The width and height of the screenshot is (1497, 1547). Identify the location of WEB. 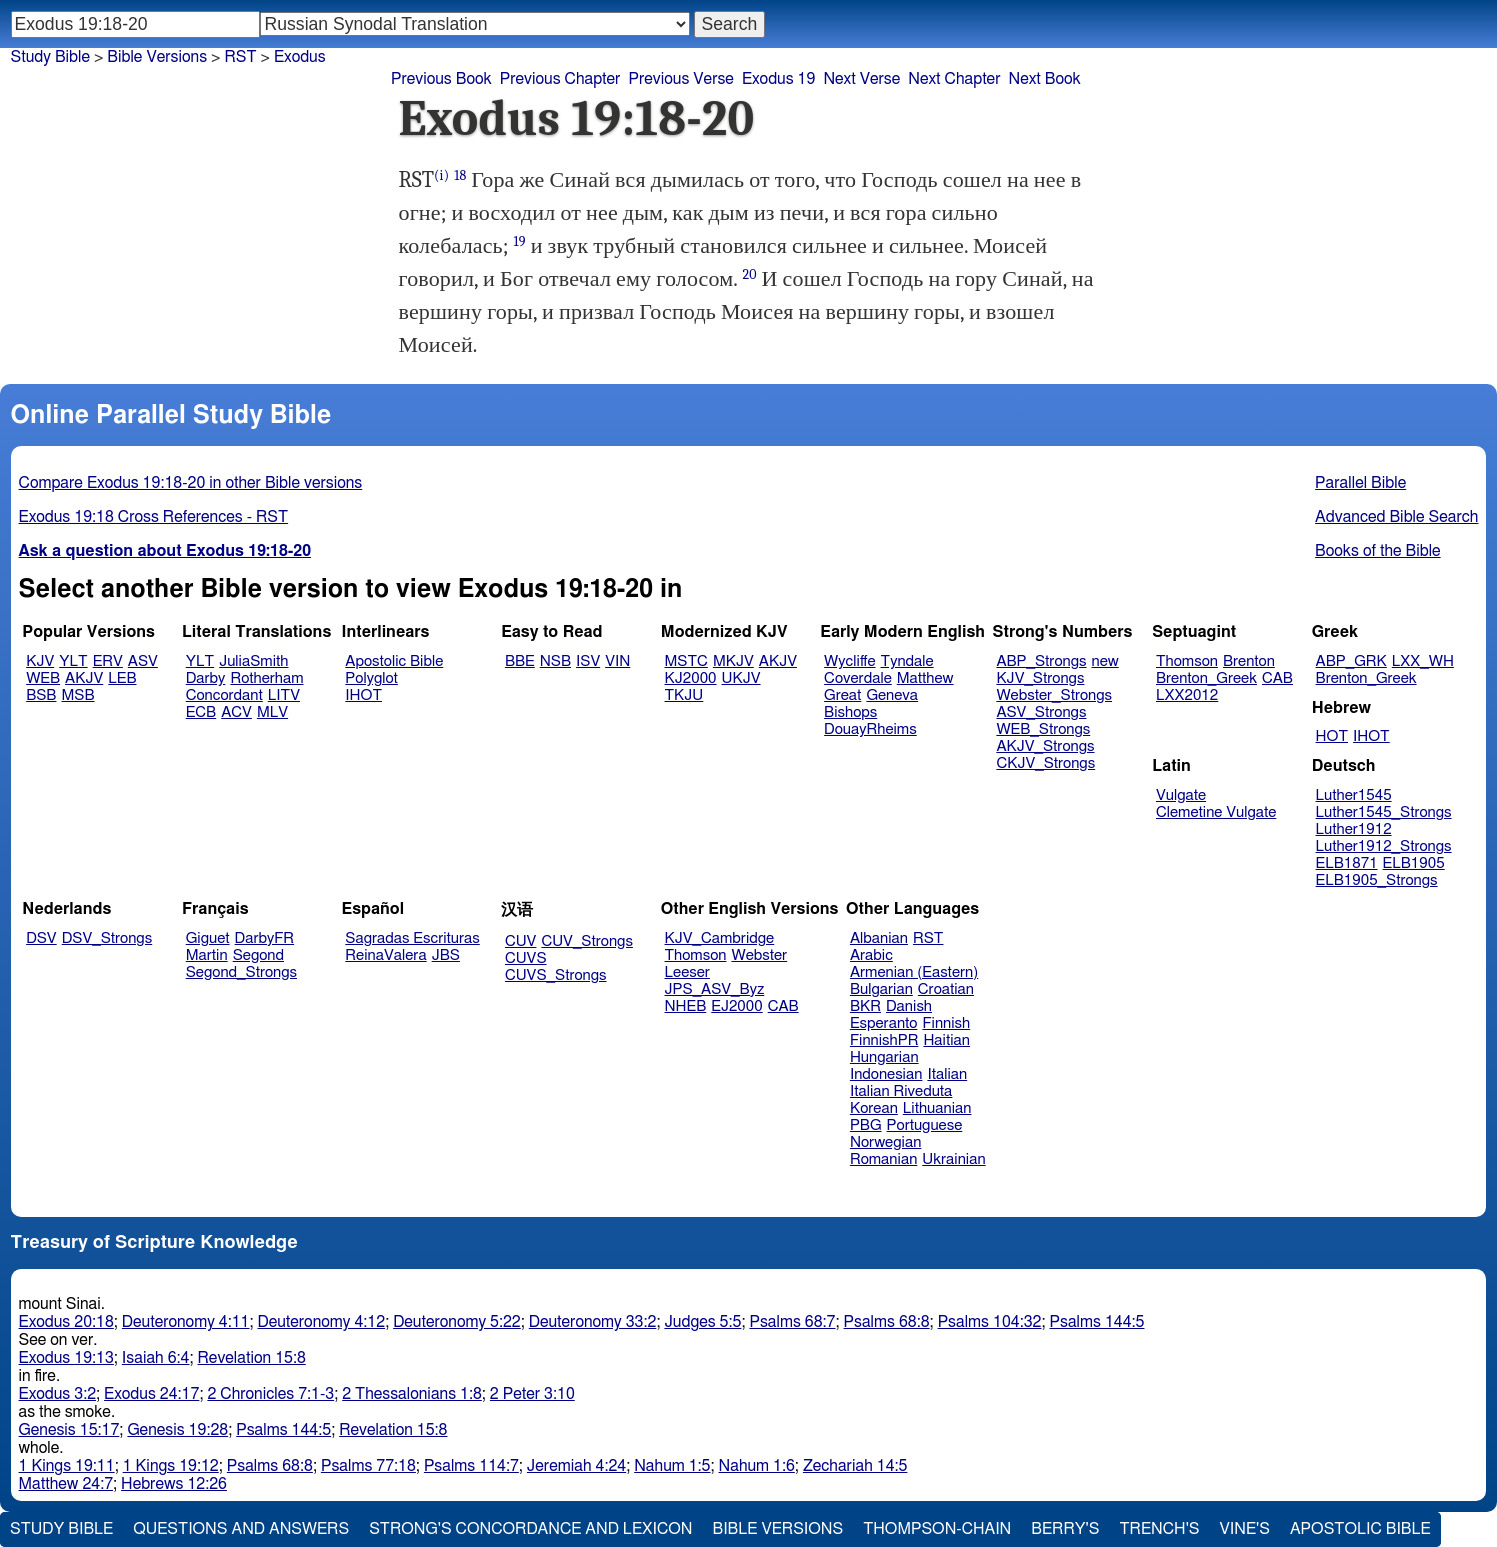
(43, 678).